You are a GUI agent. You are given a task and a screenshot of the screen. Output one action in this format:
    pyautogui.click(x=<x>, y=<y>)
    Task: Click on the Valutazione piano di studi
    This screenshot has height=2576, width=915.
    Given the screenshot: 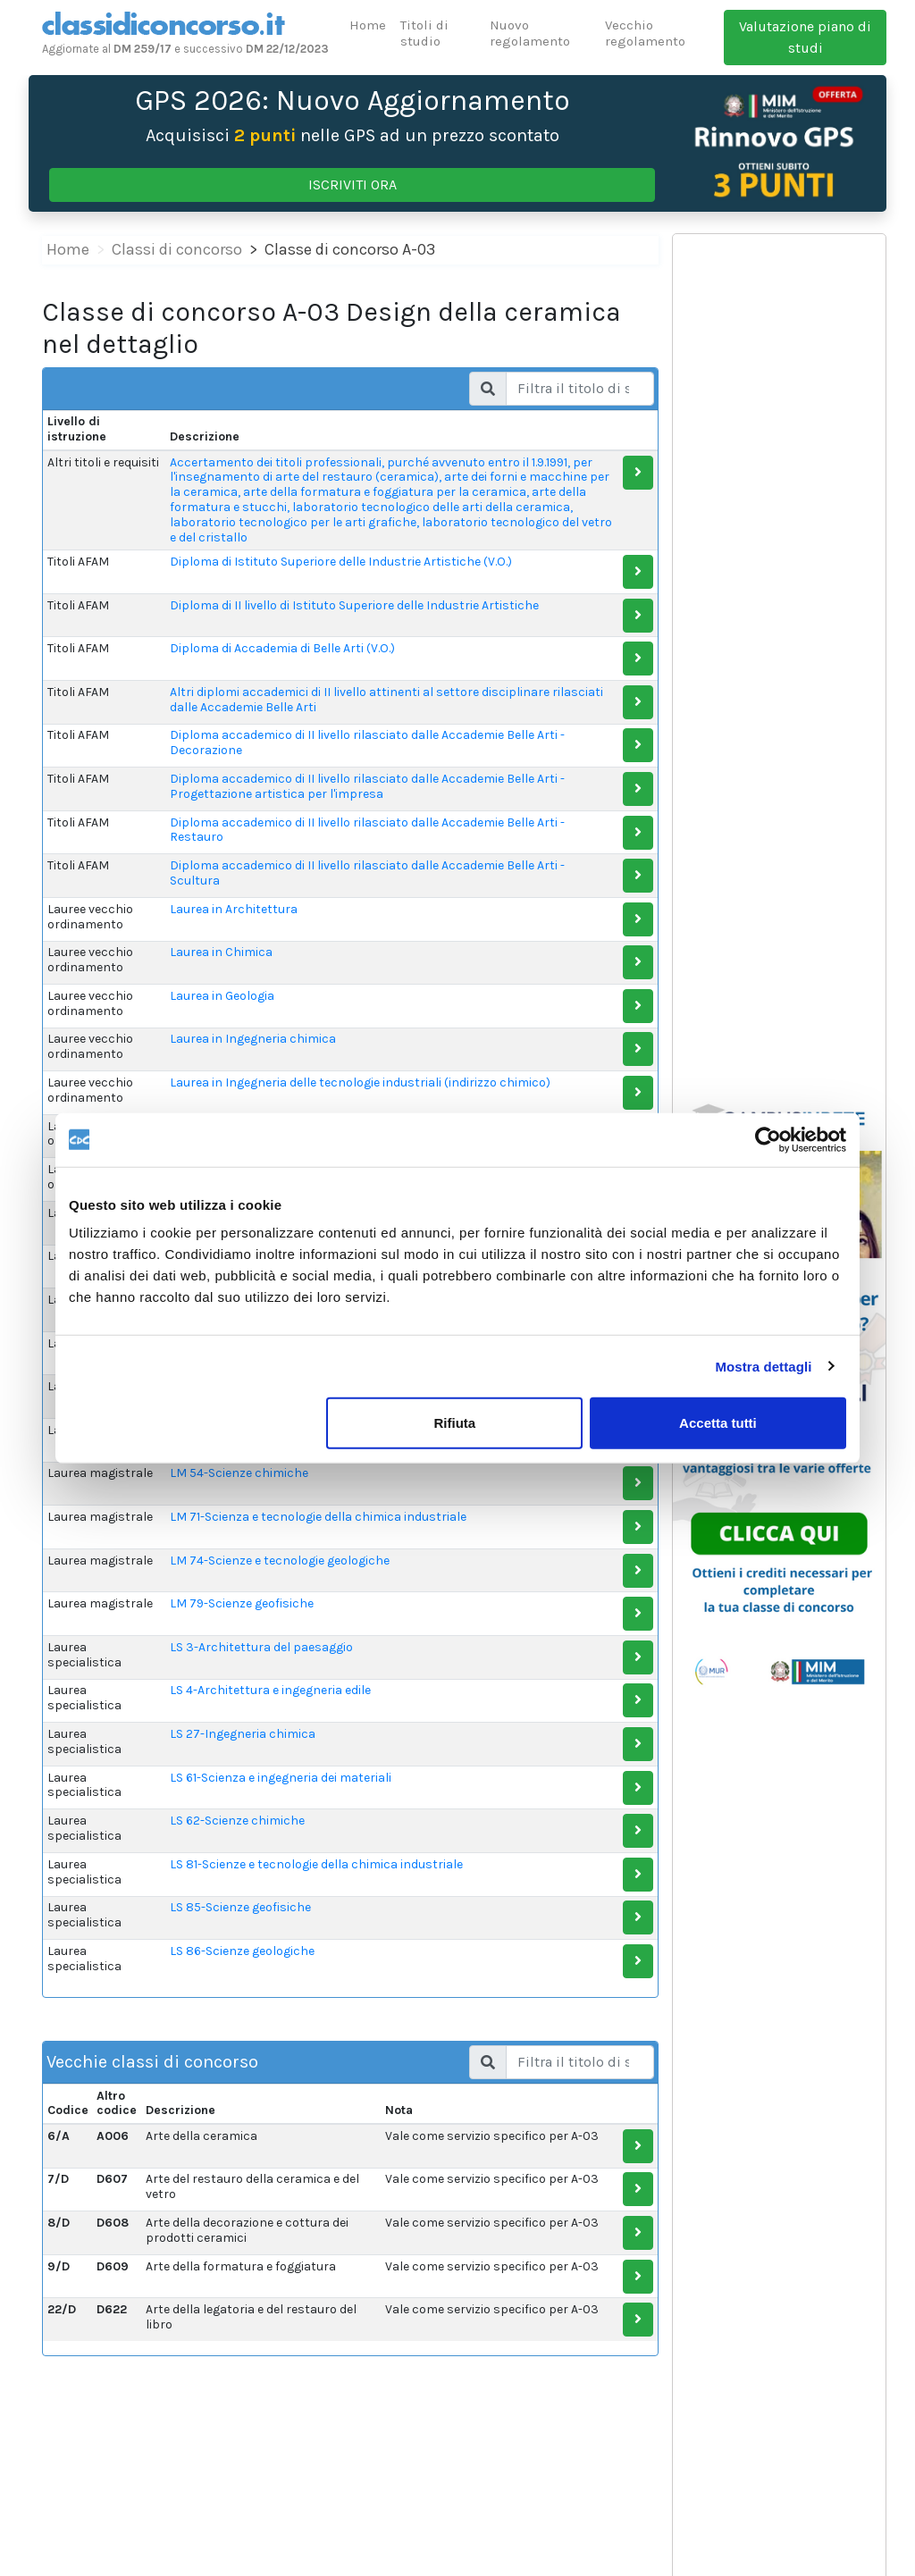 What is the action you would take?
    pyautogui.click(x=805, y=37)
    